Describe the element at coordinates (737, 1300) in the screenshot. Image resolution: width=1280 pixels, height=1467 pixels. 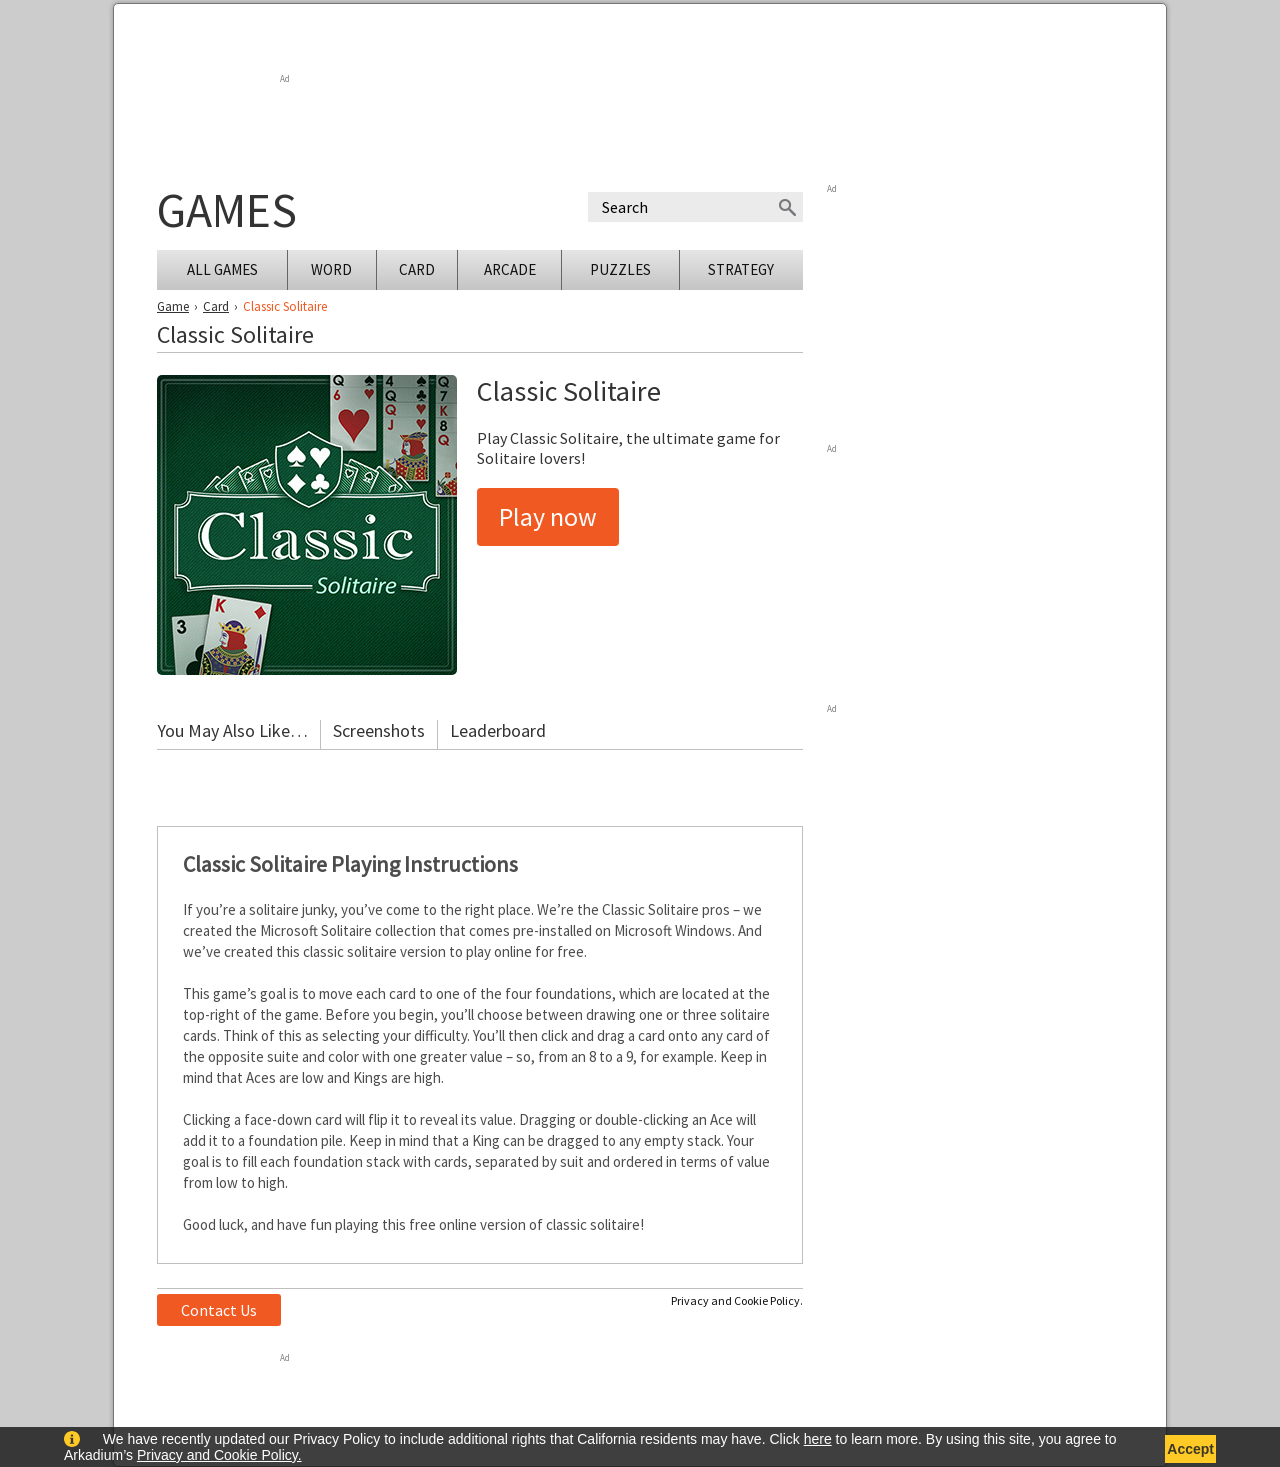
I see `Privacy and Cookie Policy.` at that location.